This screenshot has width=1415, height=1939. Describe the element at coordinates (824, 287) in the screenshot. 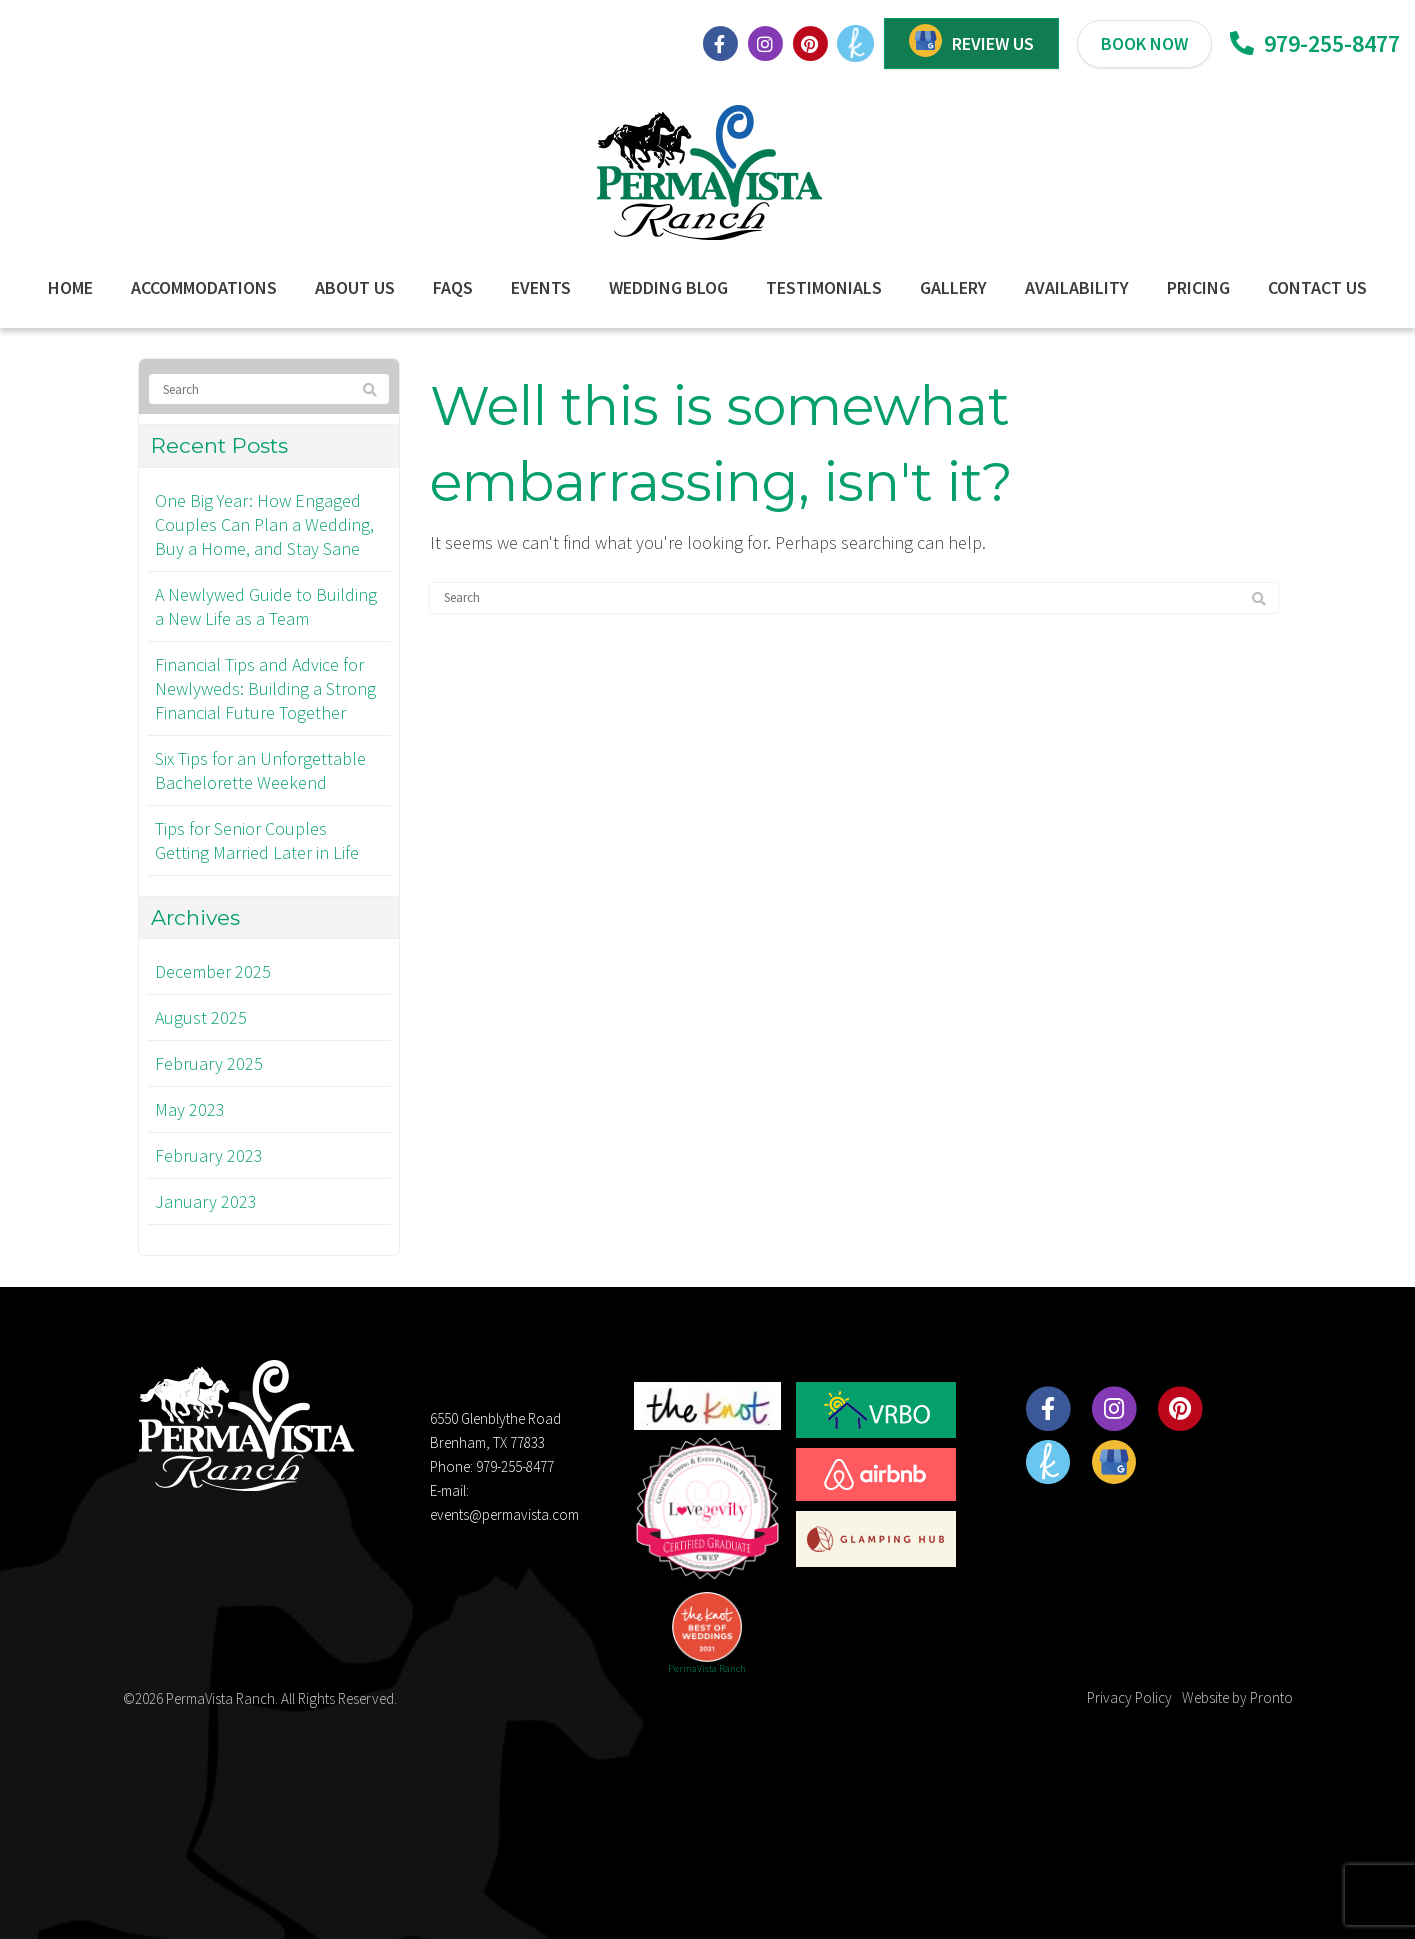

I see `Testimonials` at that location.